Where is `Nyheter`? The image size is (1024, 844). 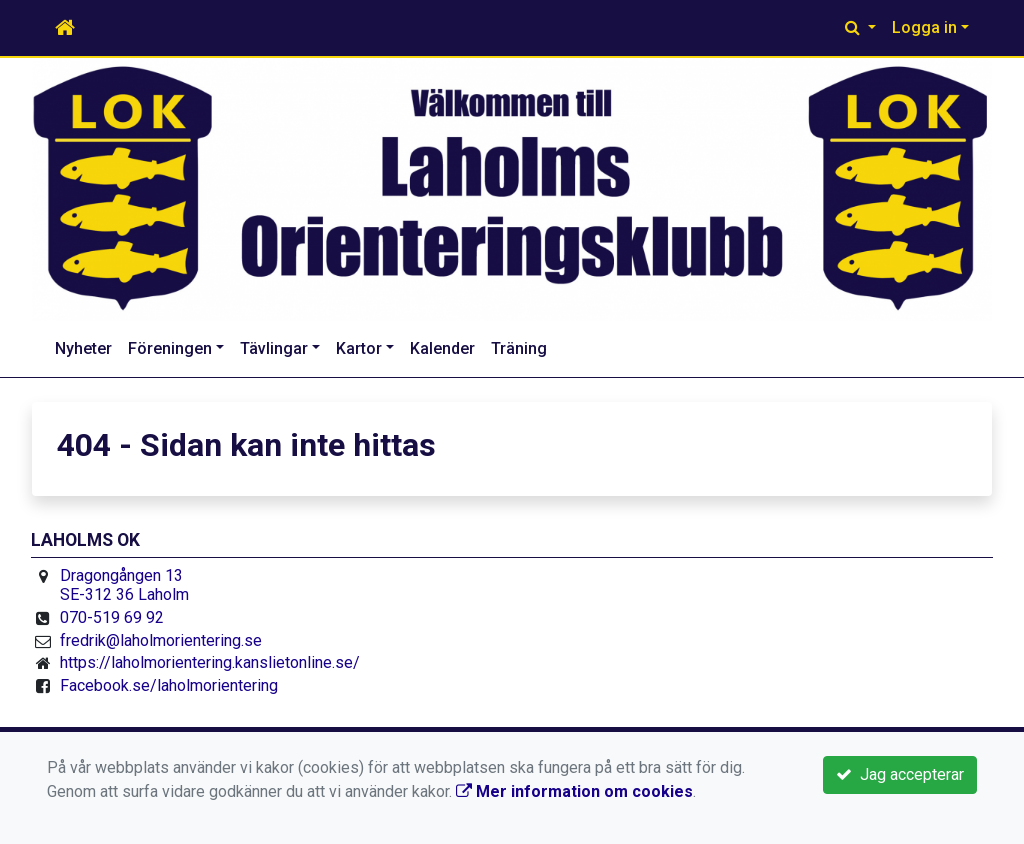
Nyheter is located at coordinates (83, 348).